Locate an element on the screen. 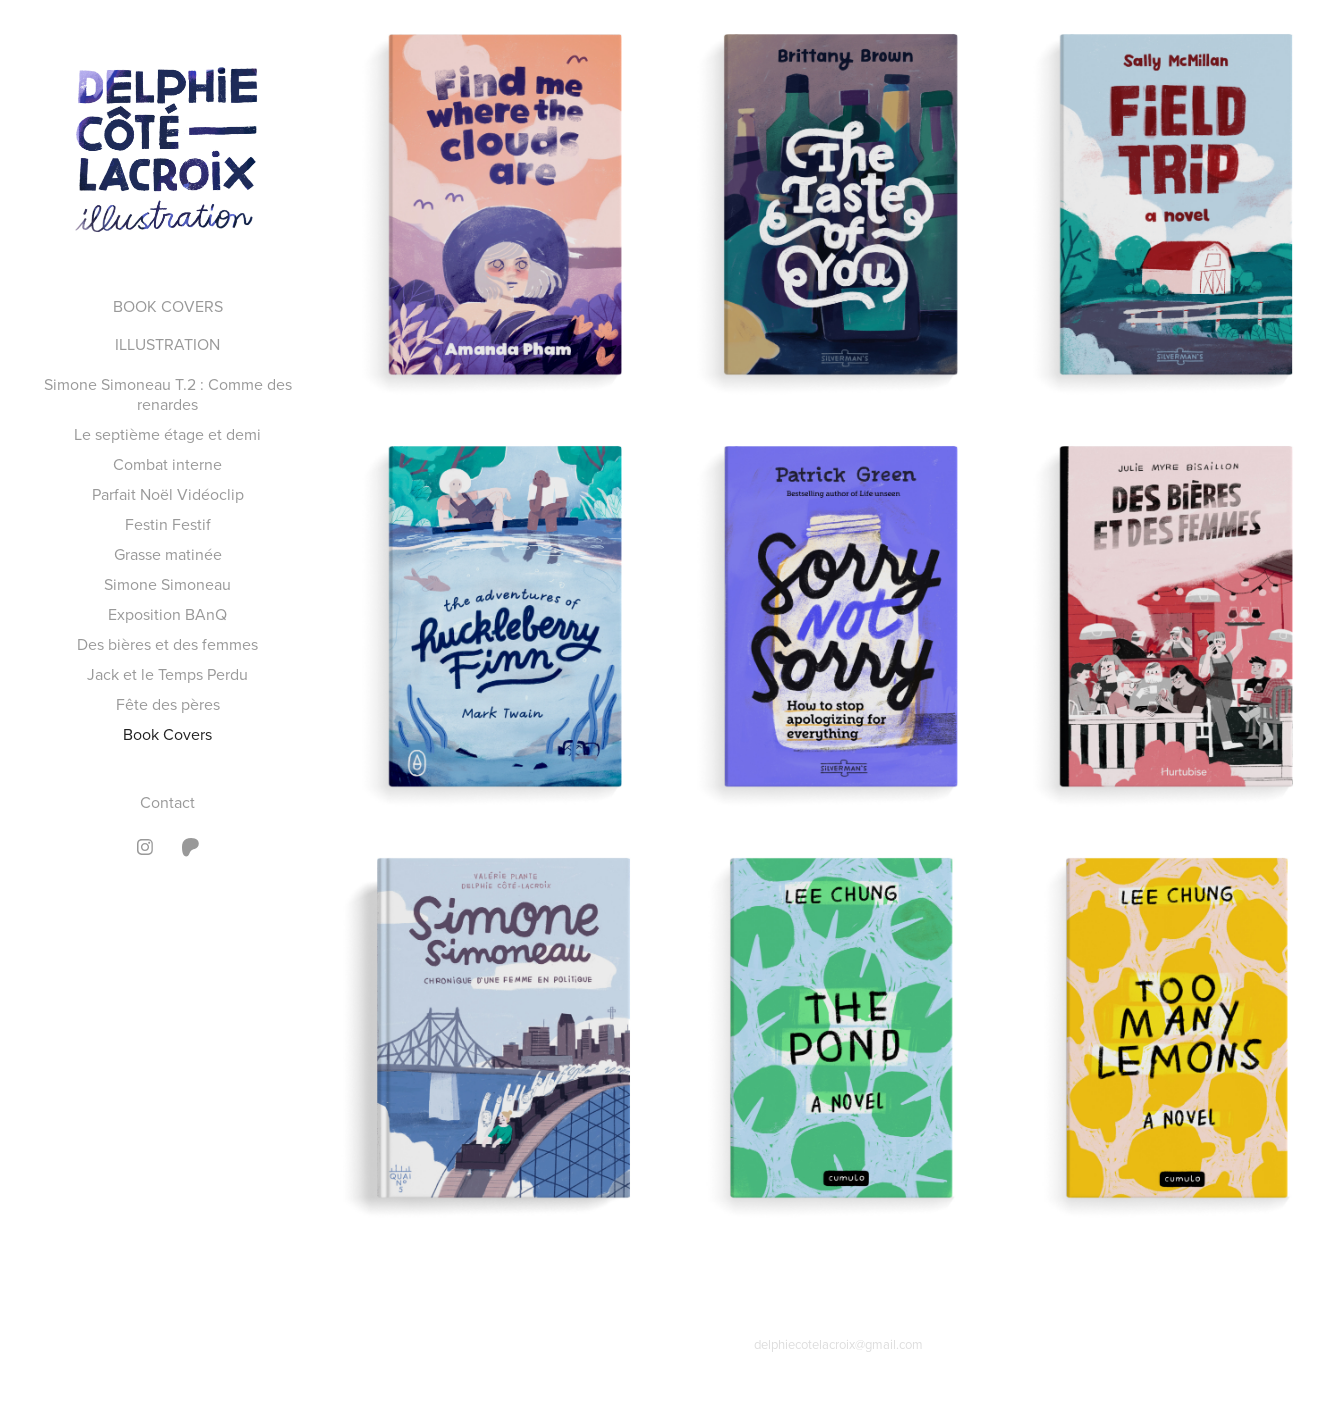 Image resolution: width=1342 pixels, height=1414 pixels. Des bières et des femmes is located at coordinates (167, 644).